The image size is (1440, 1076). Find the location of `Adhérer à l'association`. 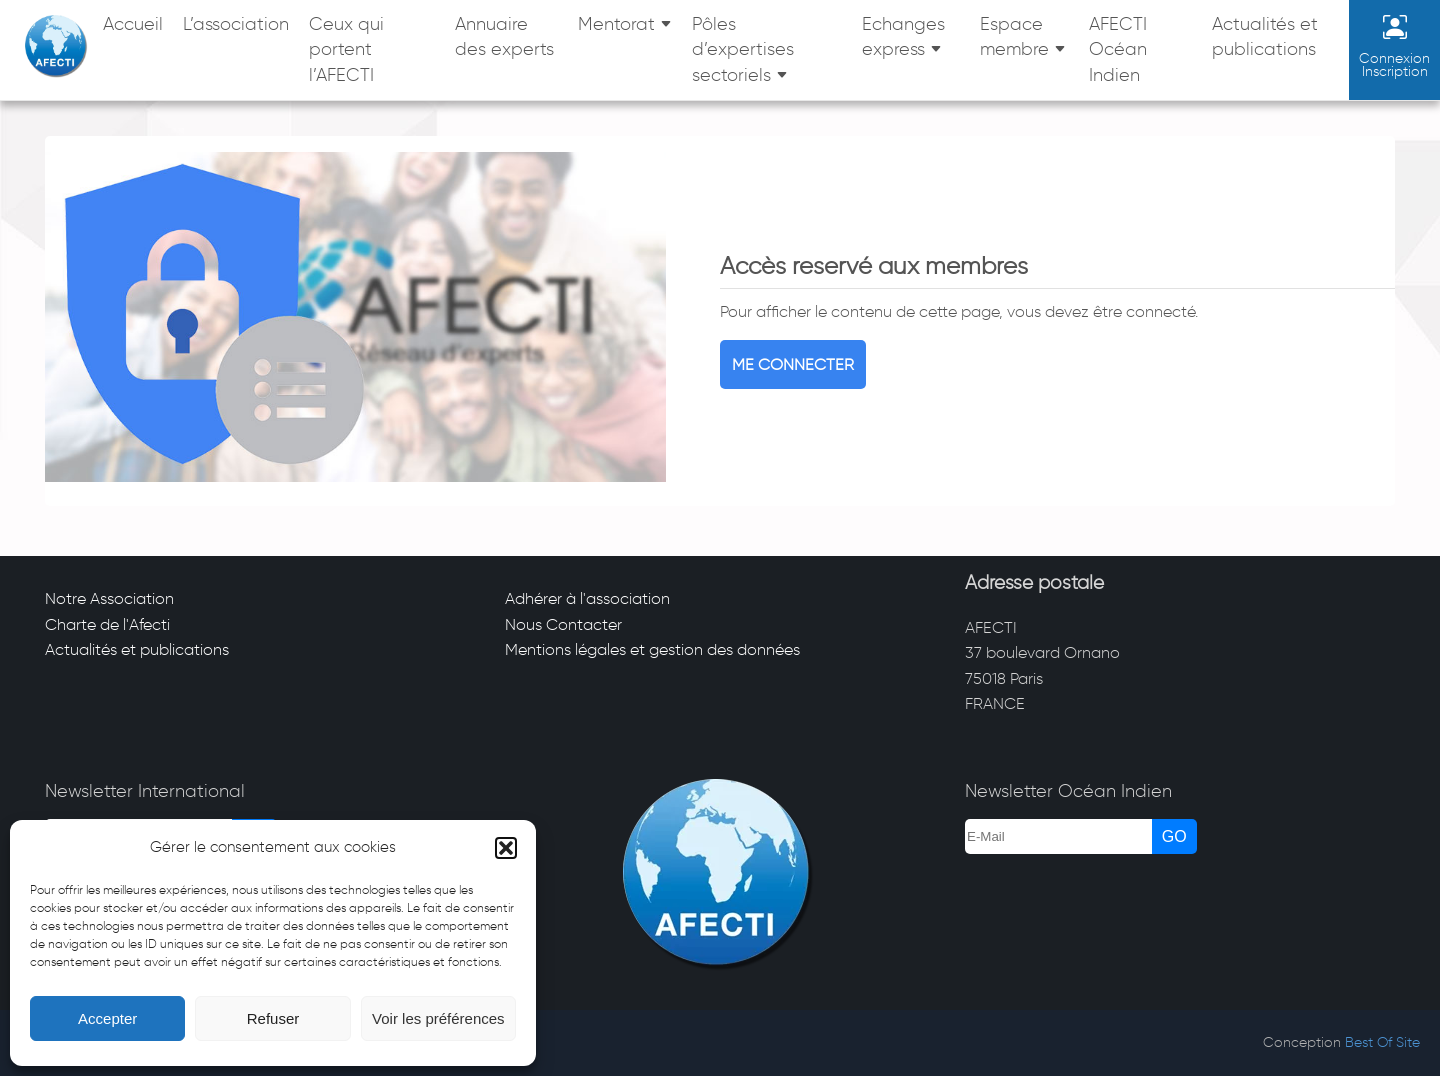

Adhérer à l'association is located at coordinates (587, 598).